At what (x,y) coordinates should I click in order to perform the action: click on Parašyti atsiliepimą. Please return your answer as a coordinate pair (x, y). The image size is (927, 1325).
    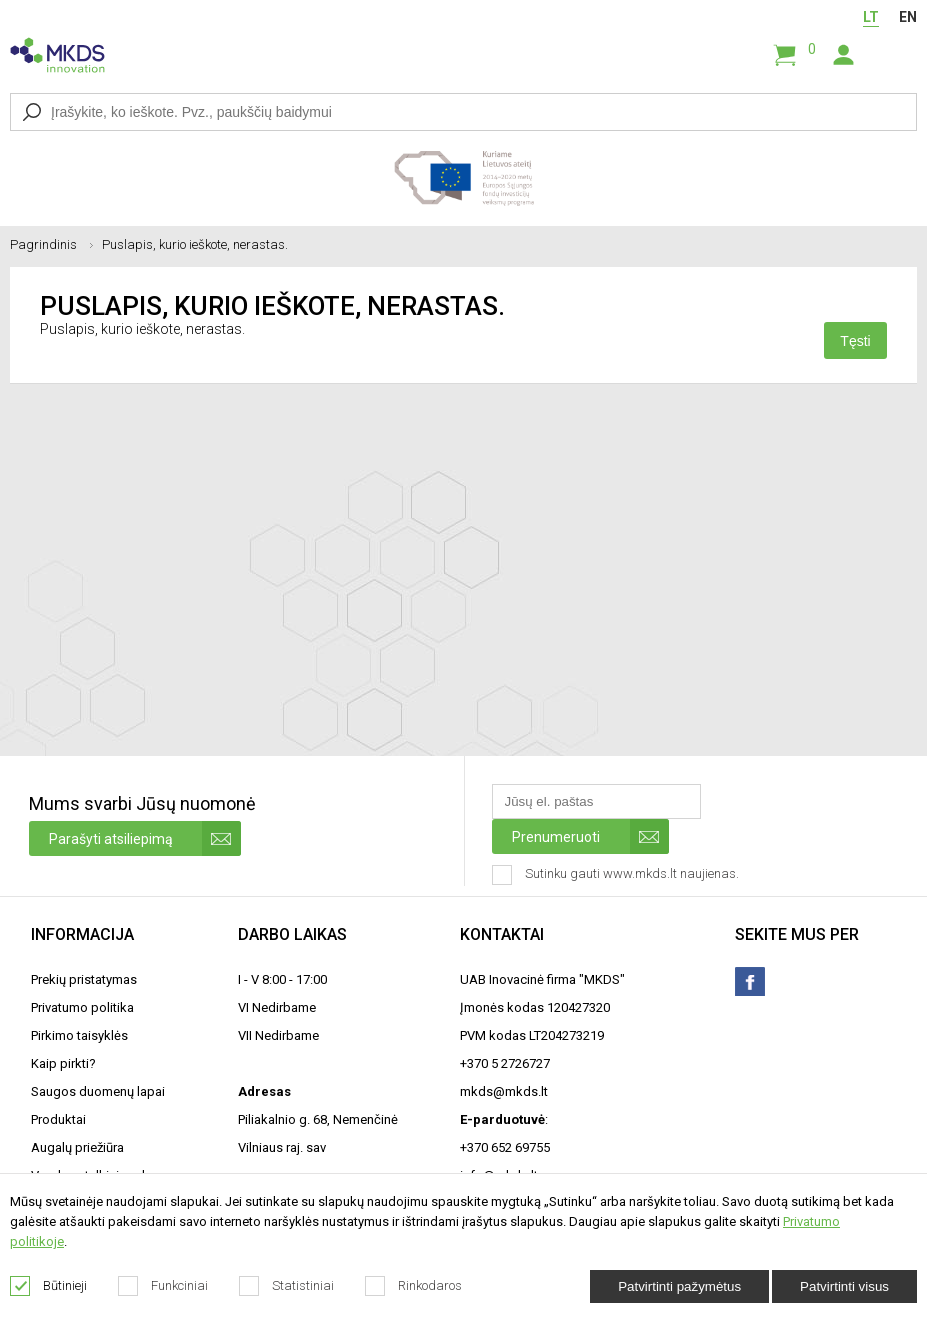
    Looking at the image, I should click on (145, 838).